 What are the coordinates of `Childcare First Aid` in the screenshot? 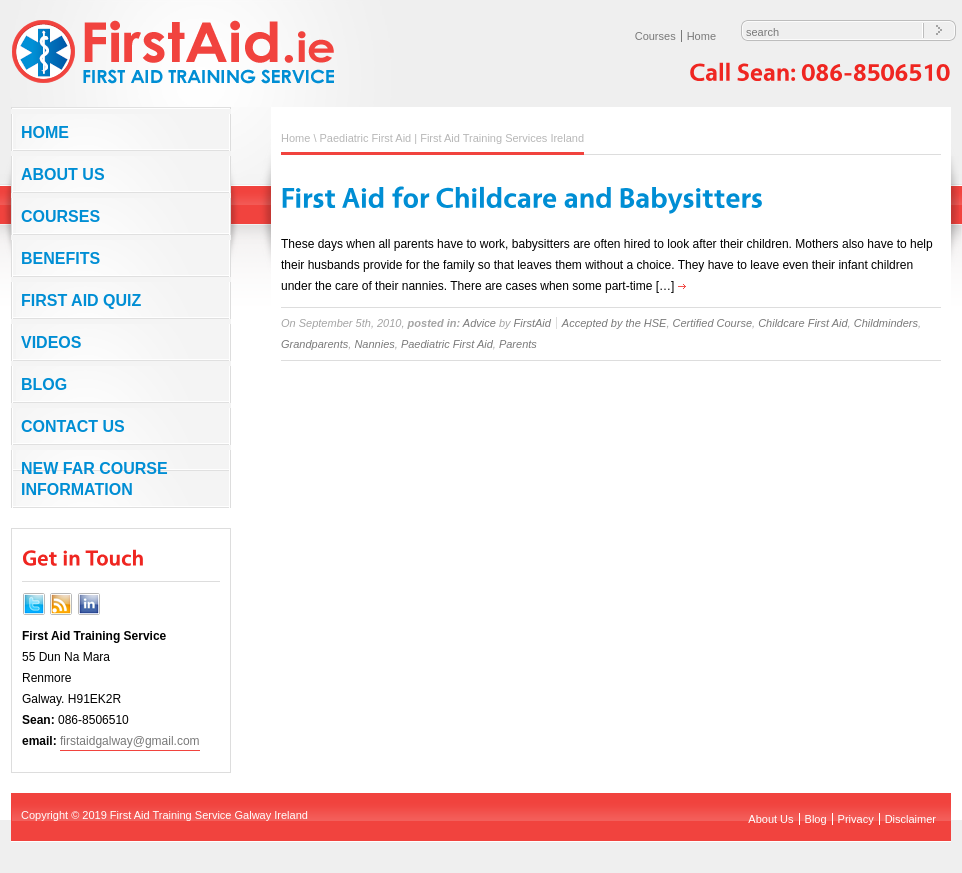 It's located at (802, 323).